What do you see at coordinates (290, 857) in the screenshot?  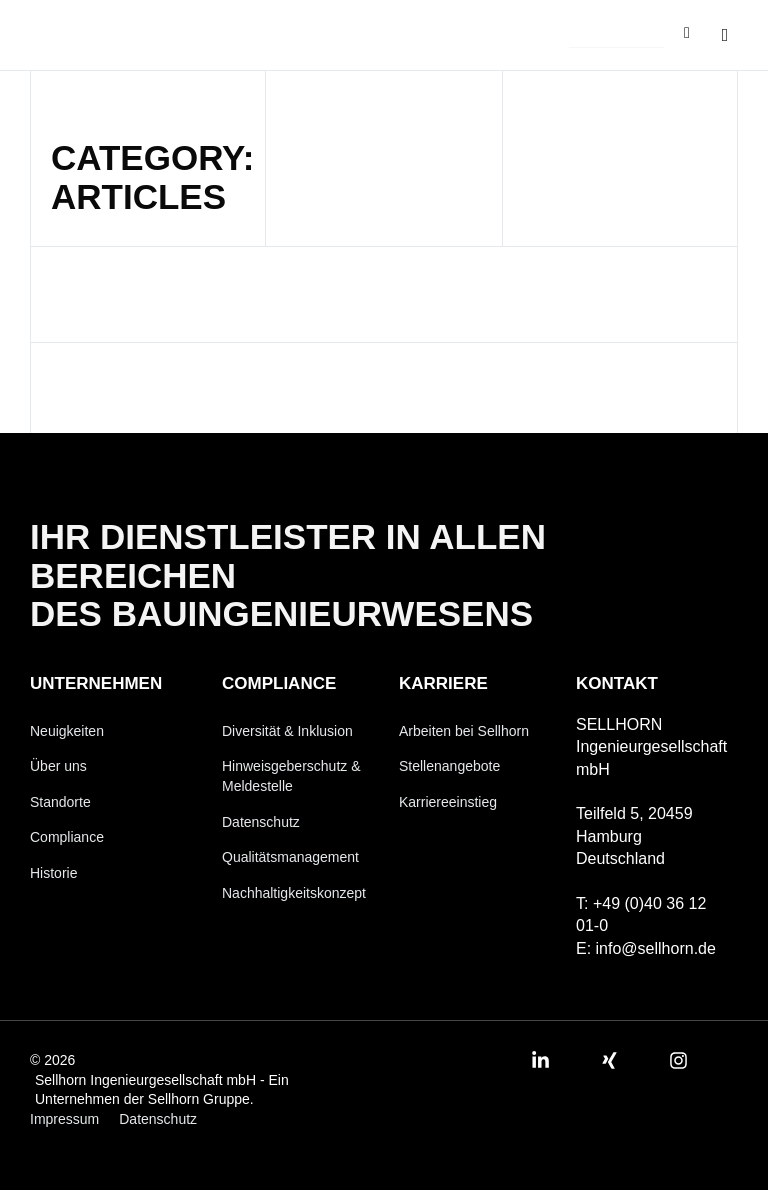 I see `Qualitätsmanagement` at bounding box center [290, 857].